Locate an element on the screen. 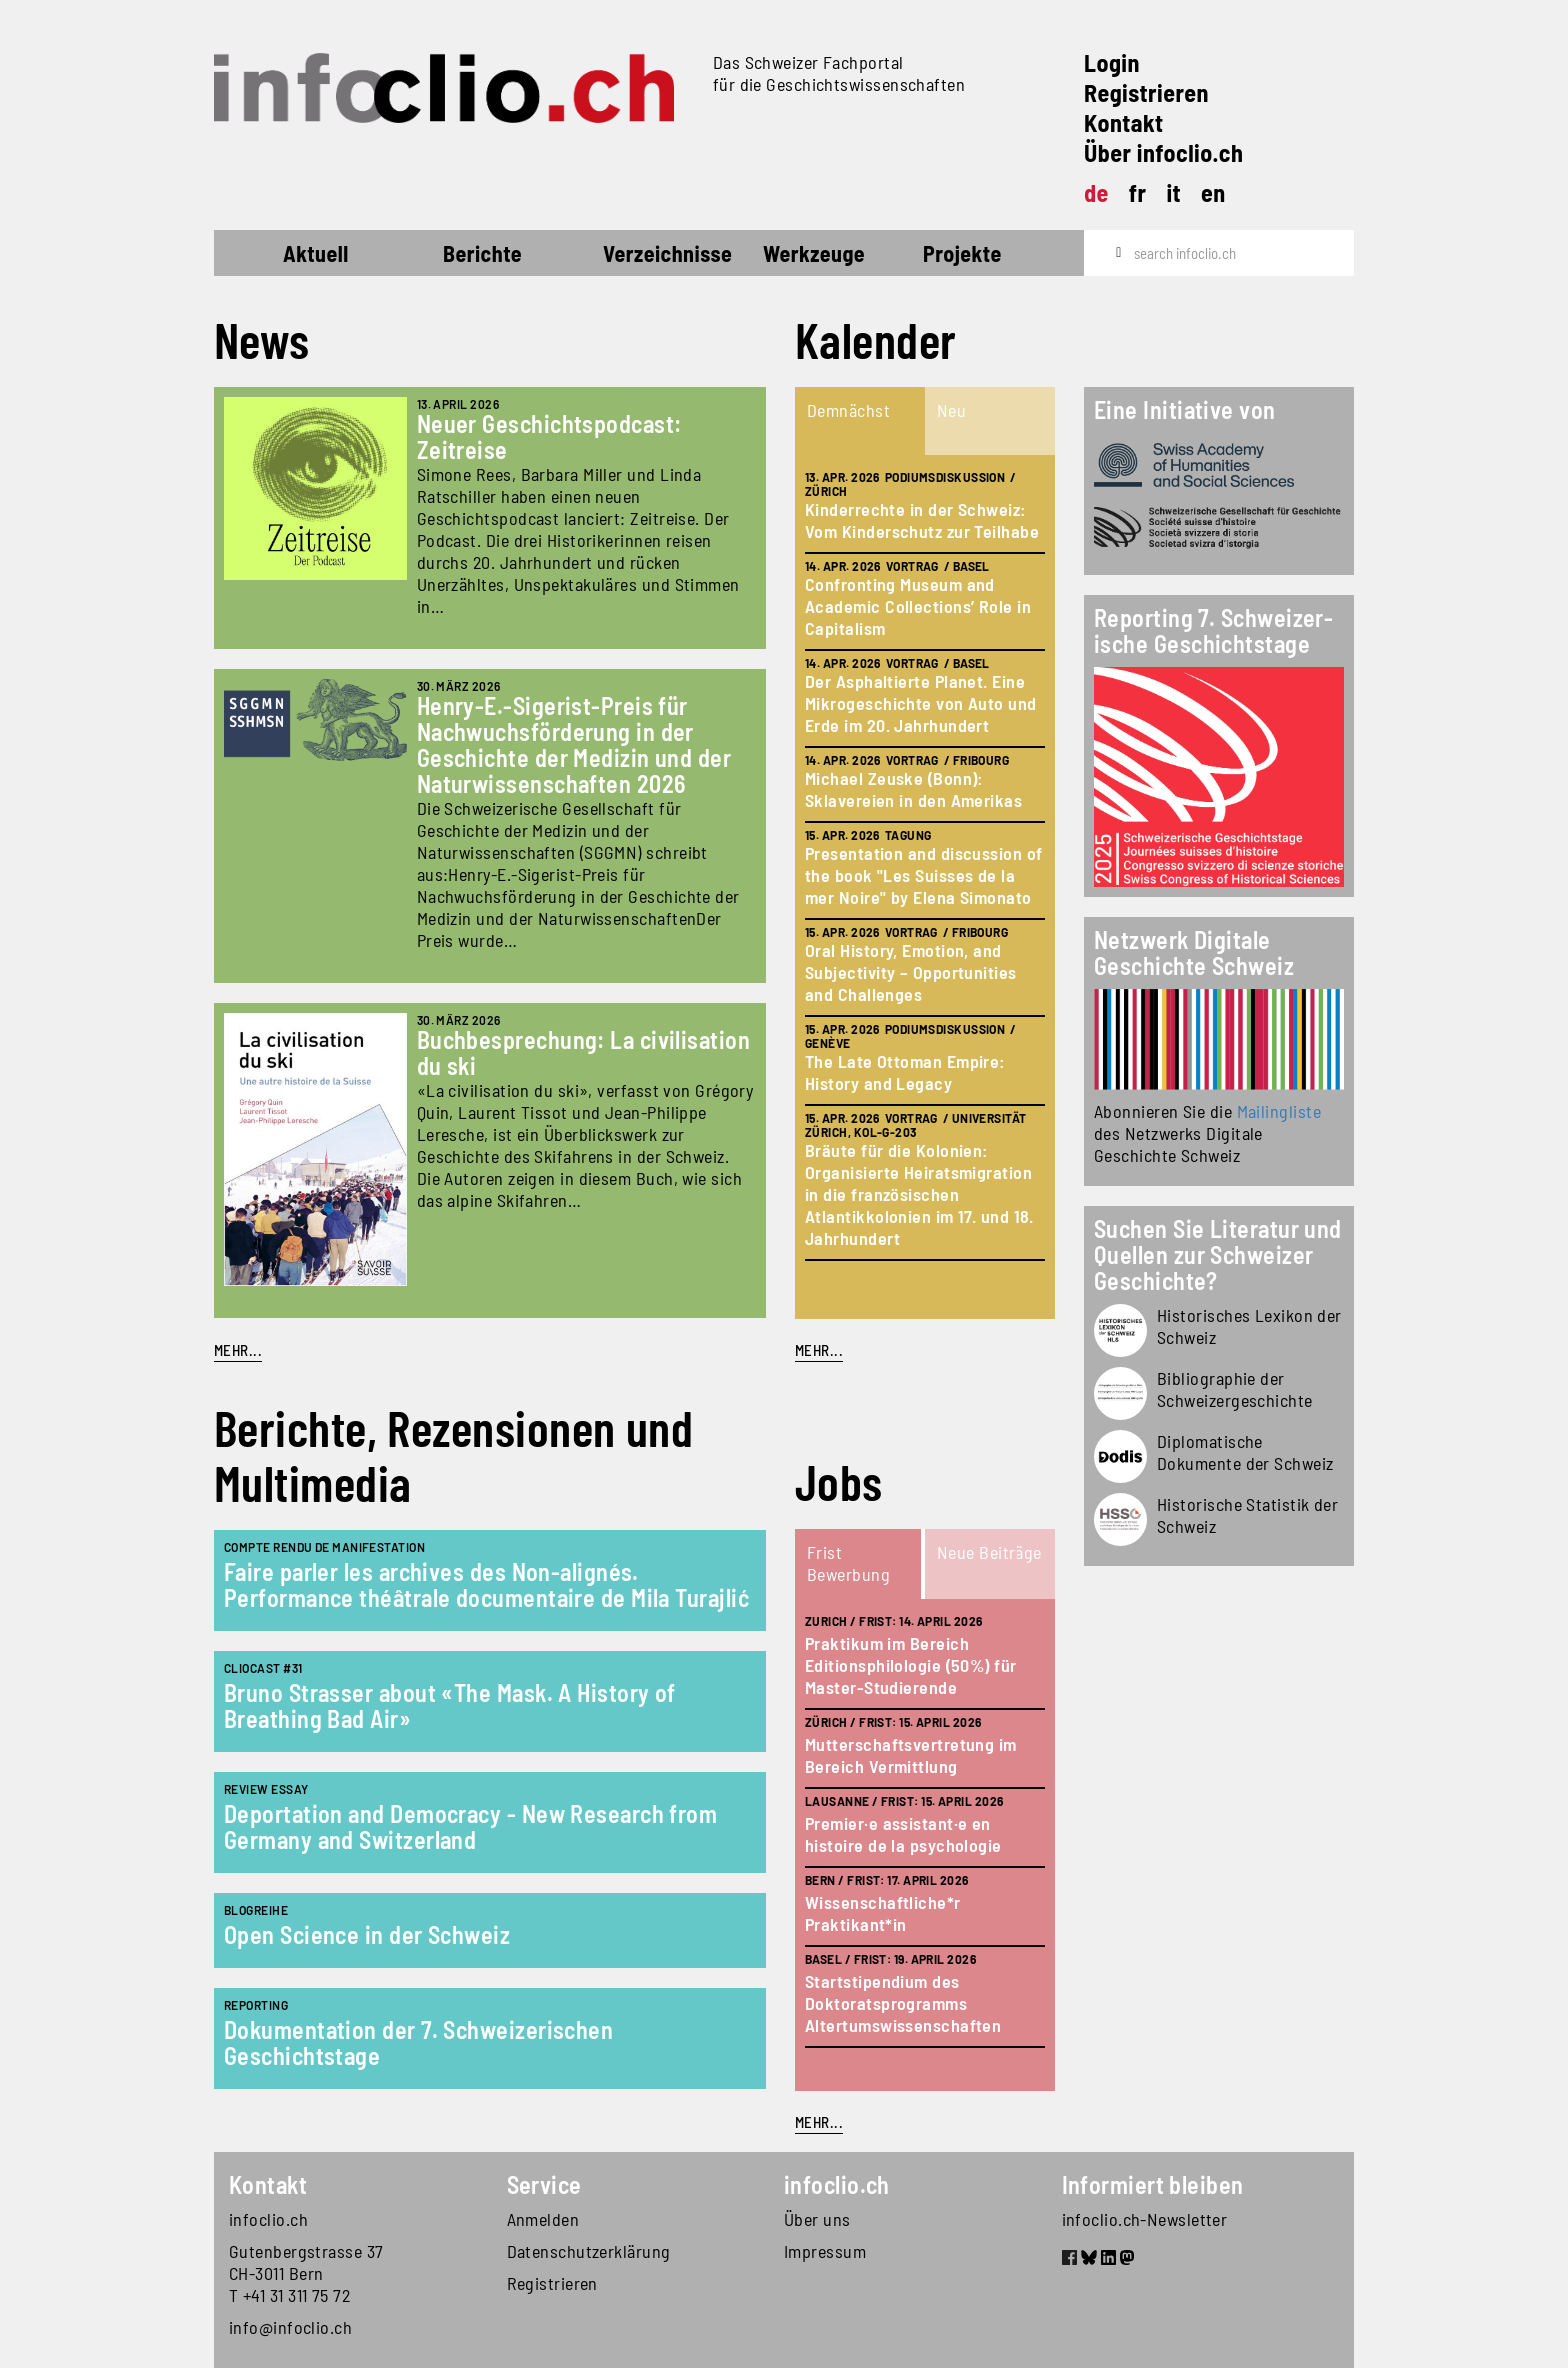  The Late Ottoman Empire: History and Legacy is located at coordinates (905, 1072).